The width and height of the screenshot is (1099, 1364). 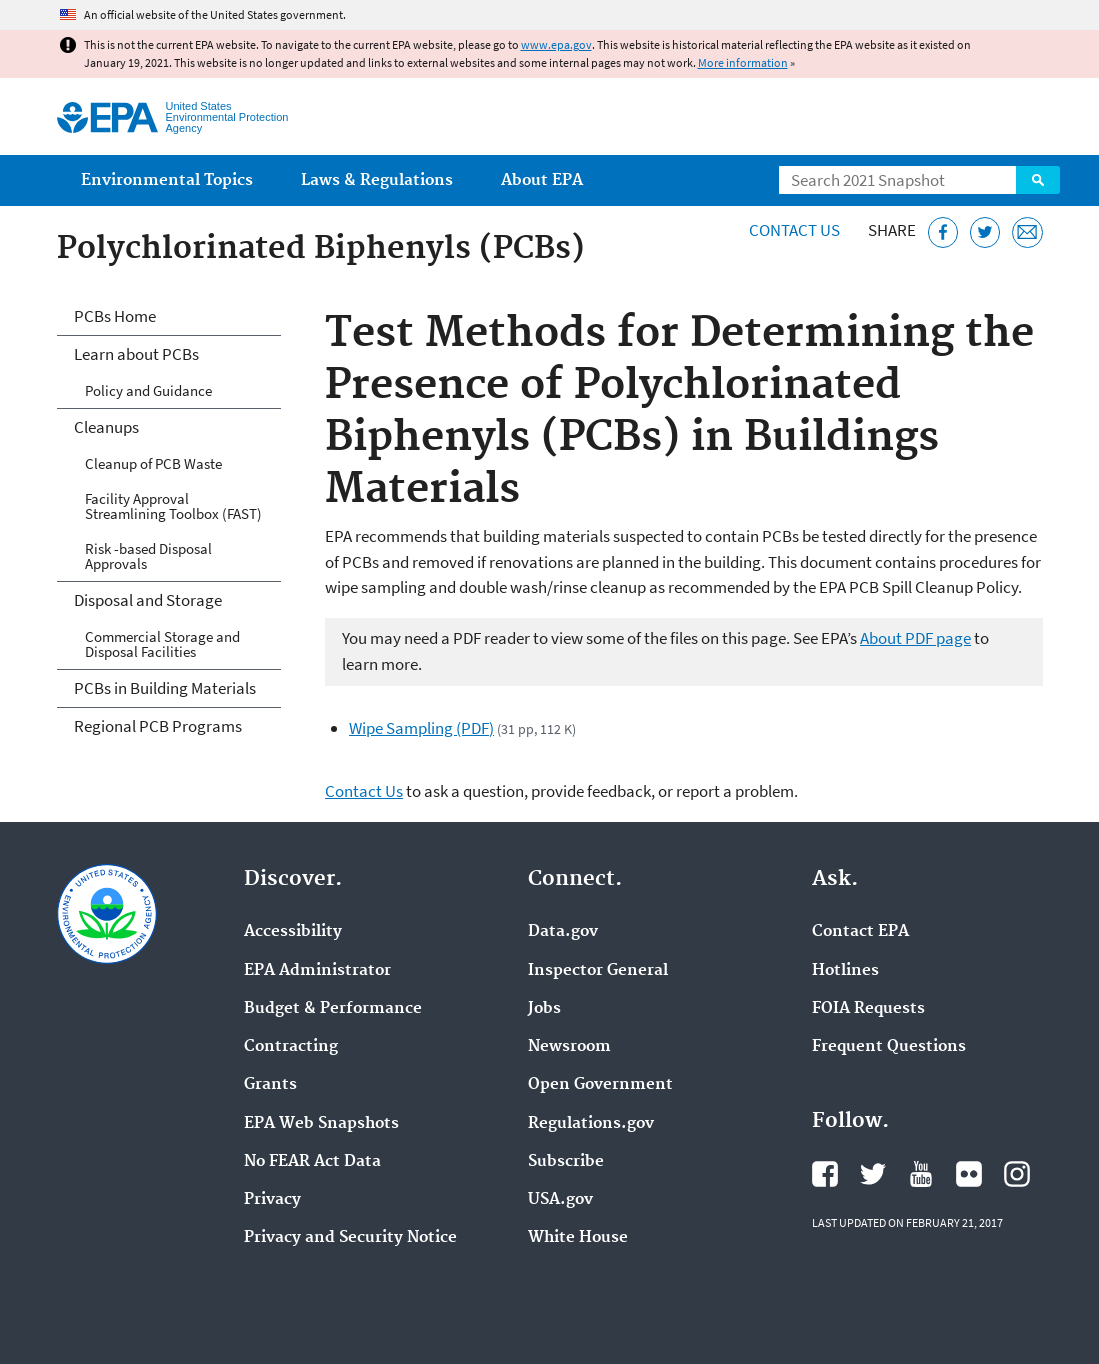 I want to click on Data.gov, so click(x=563, y=932).